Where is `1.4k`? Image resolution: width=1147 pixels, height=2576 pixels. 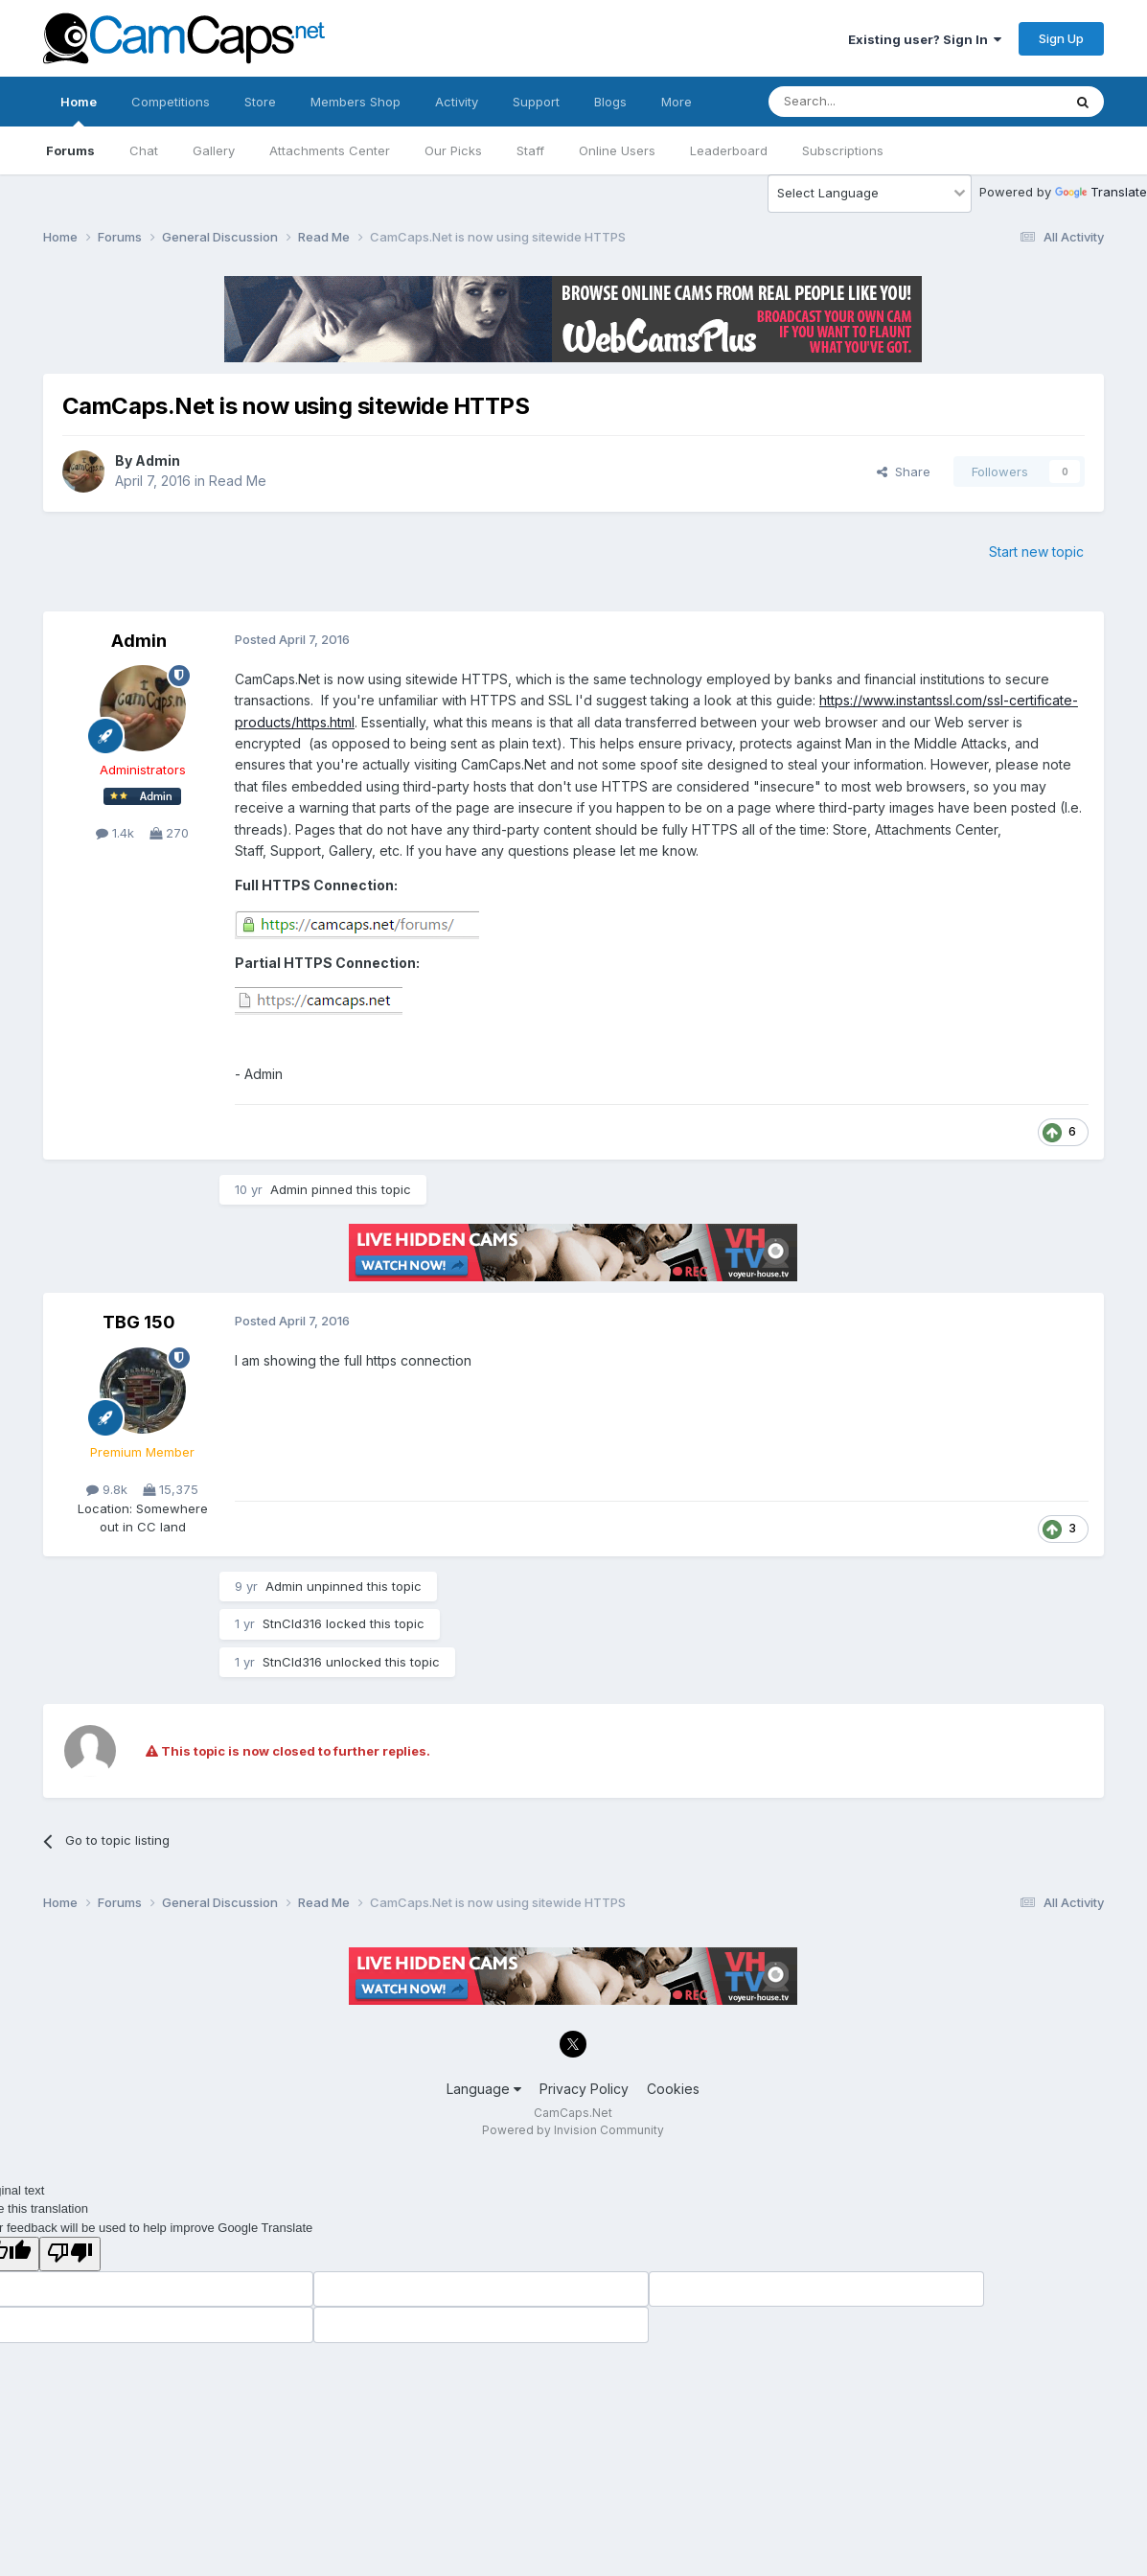
1.4k is located at coordinates (115, 832).